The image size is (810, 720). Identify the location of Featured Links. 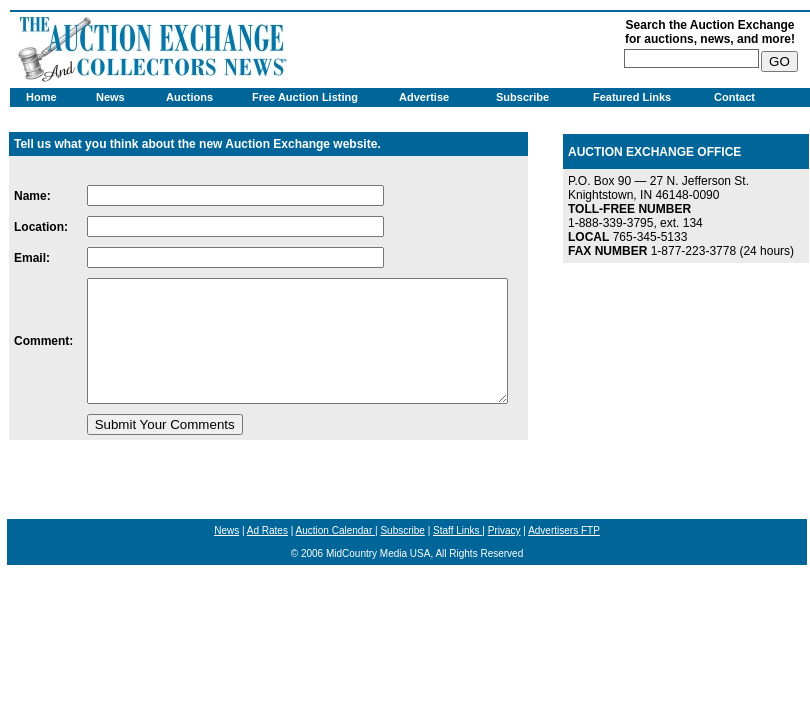
(632, 97).